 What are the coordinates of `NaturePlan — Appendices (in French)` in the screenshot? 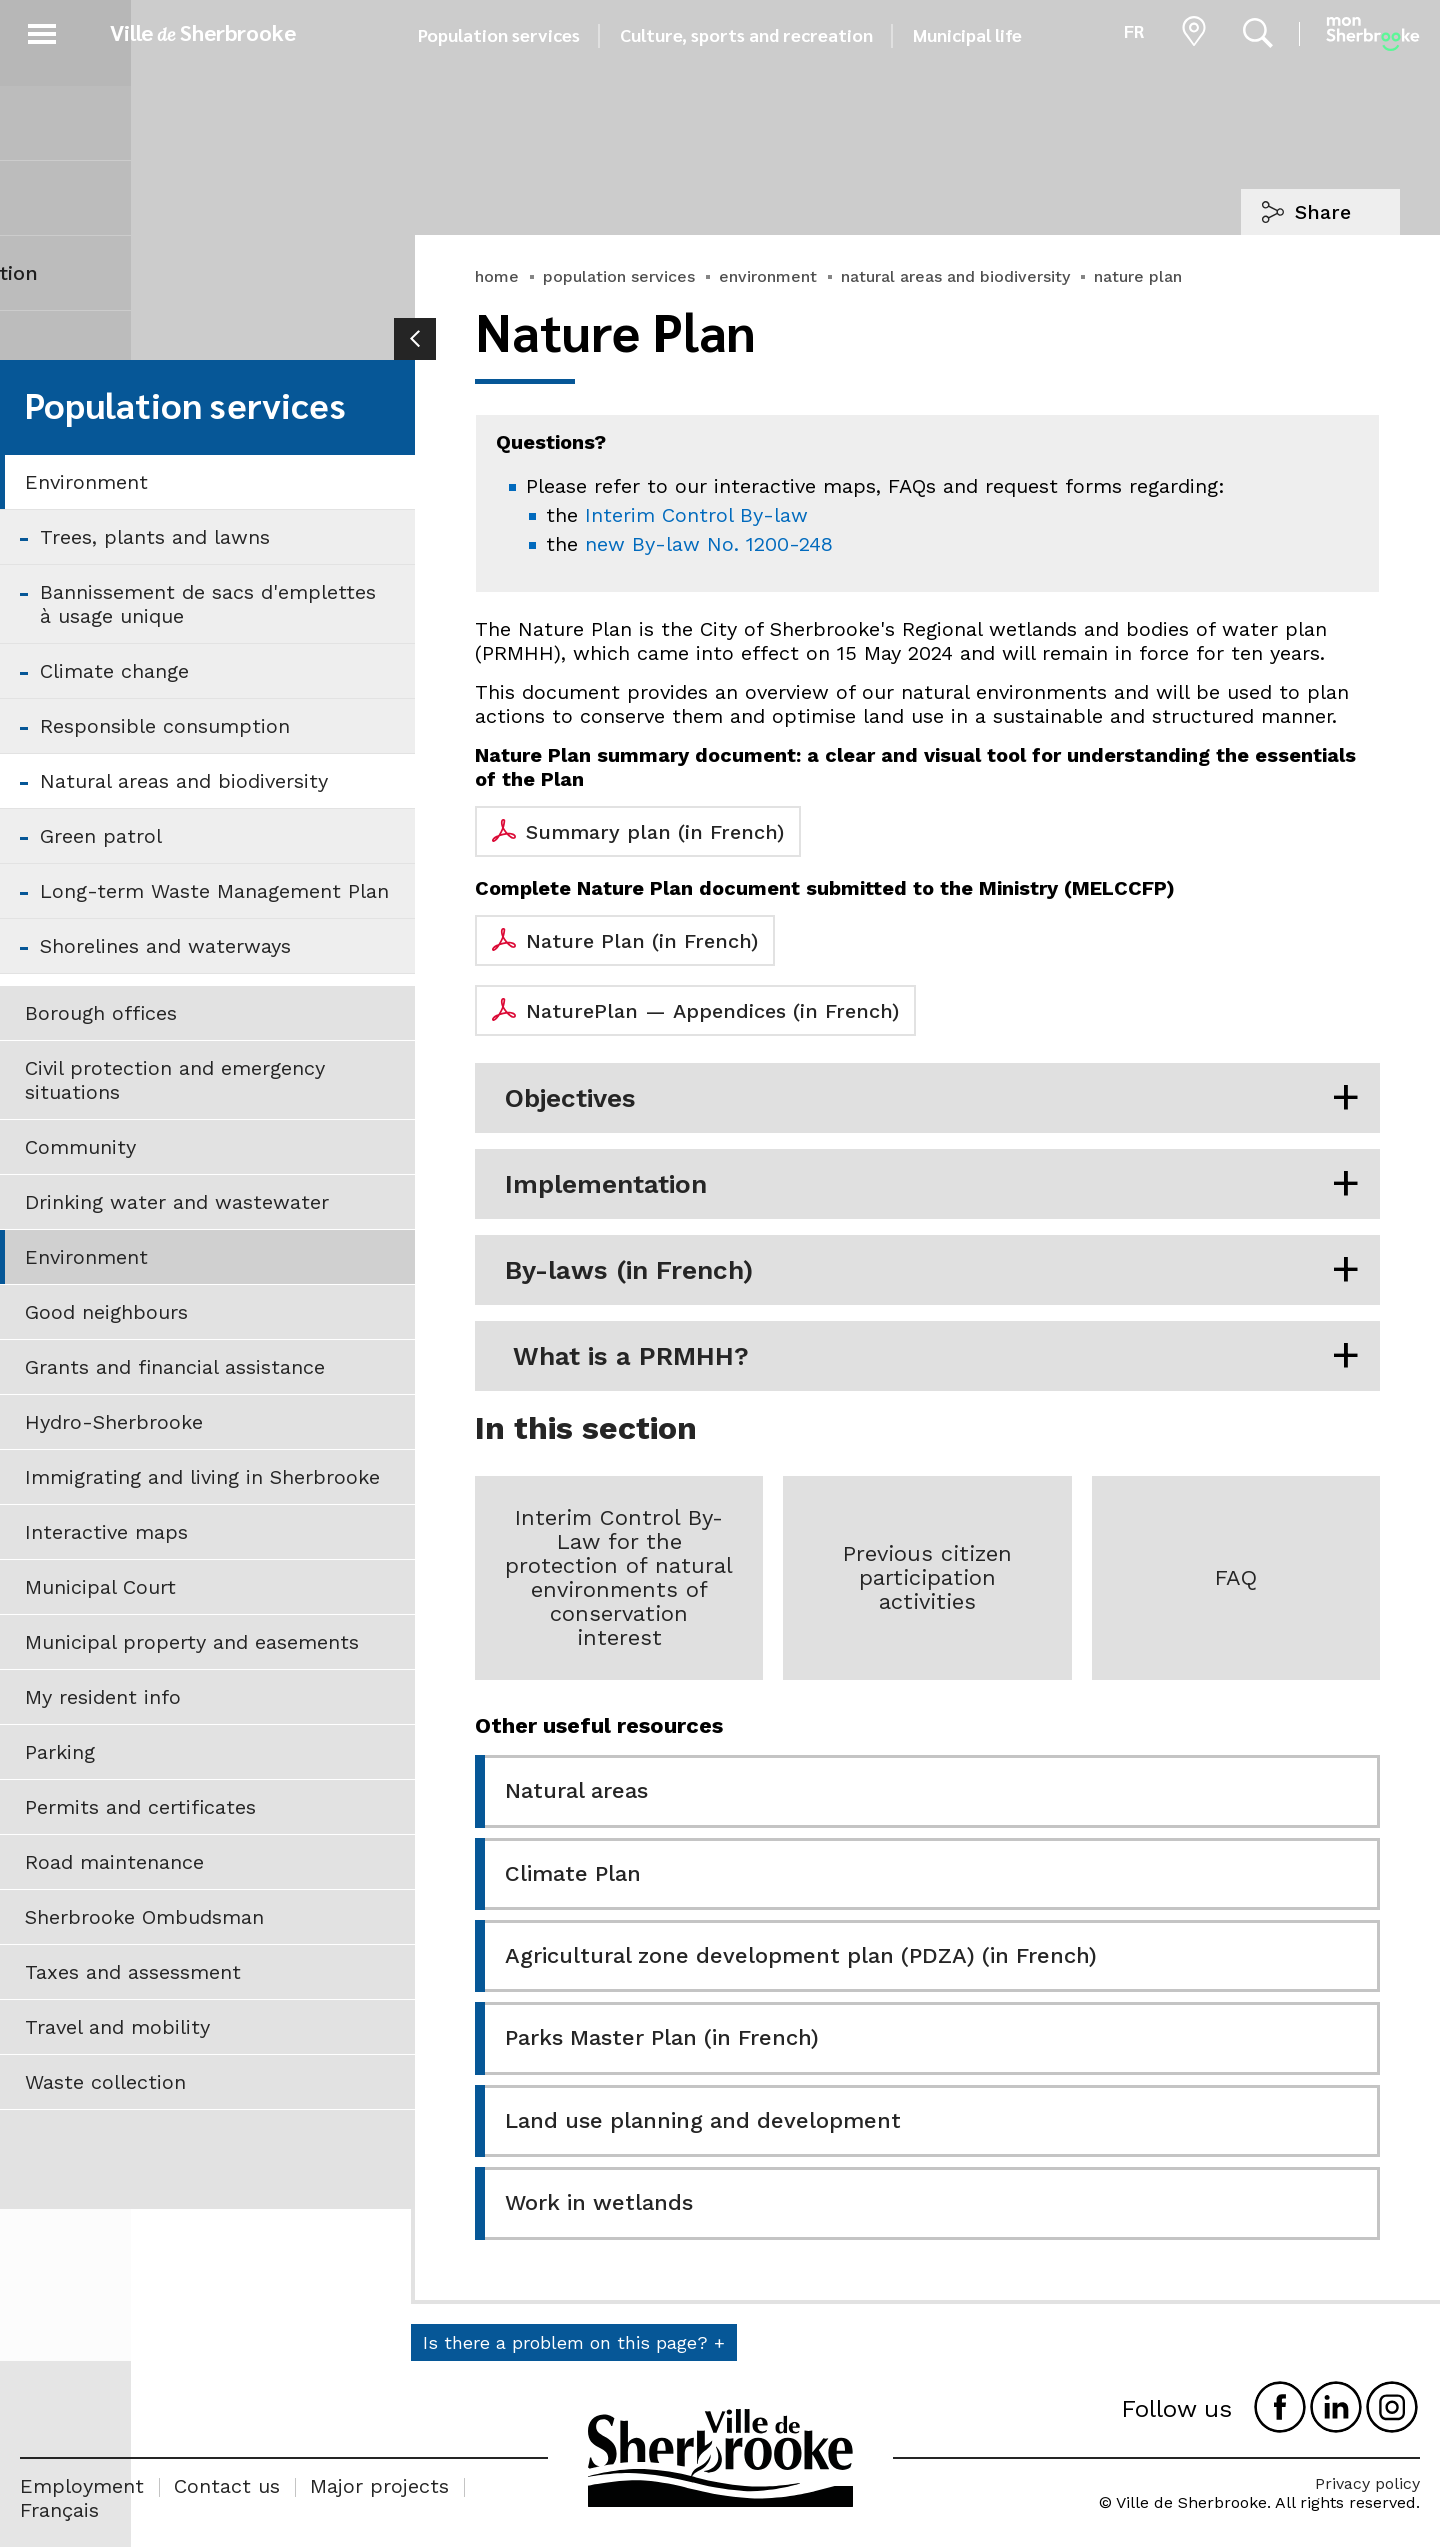 It's located at (712, 1011).